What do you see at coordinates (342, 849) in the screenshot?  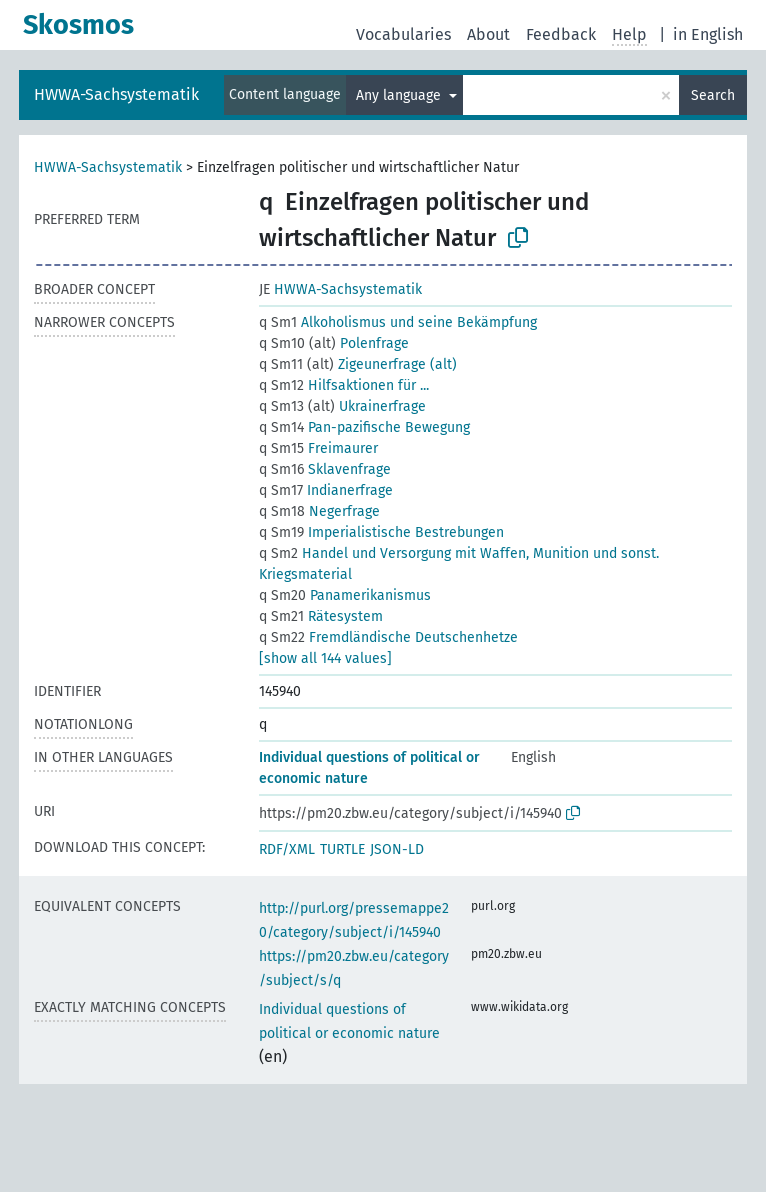 I see `TURTLE` at bounding box center [342, 849].